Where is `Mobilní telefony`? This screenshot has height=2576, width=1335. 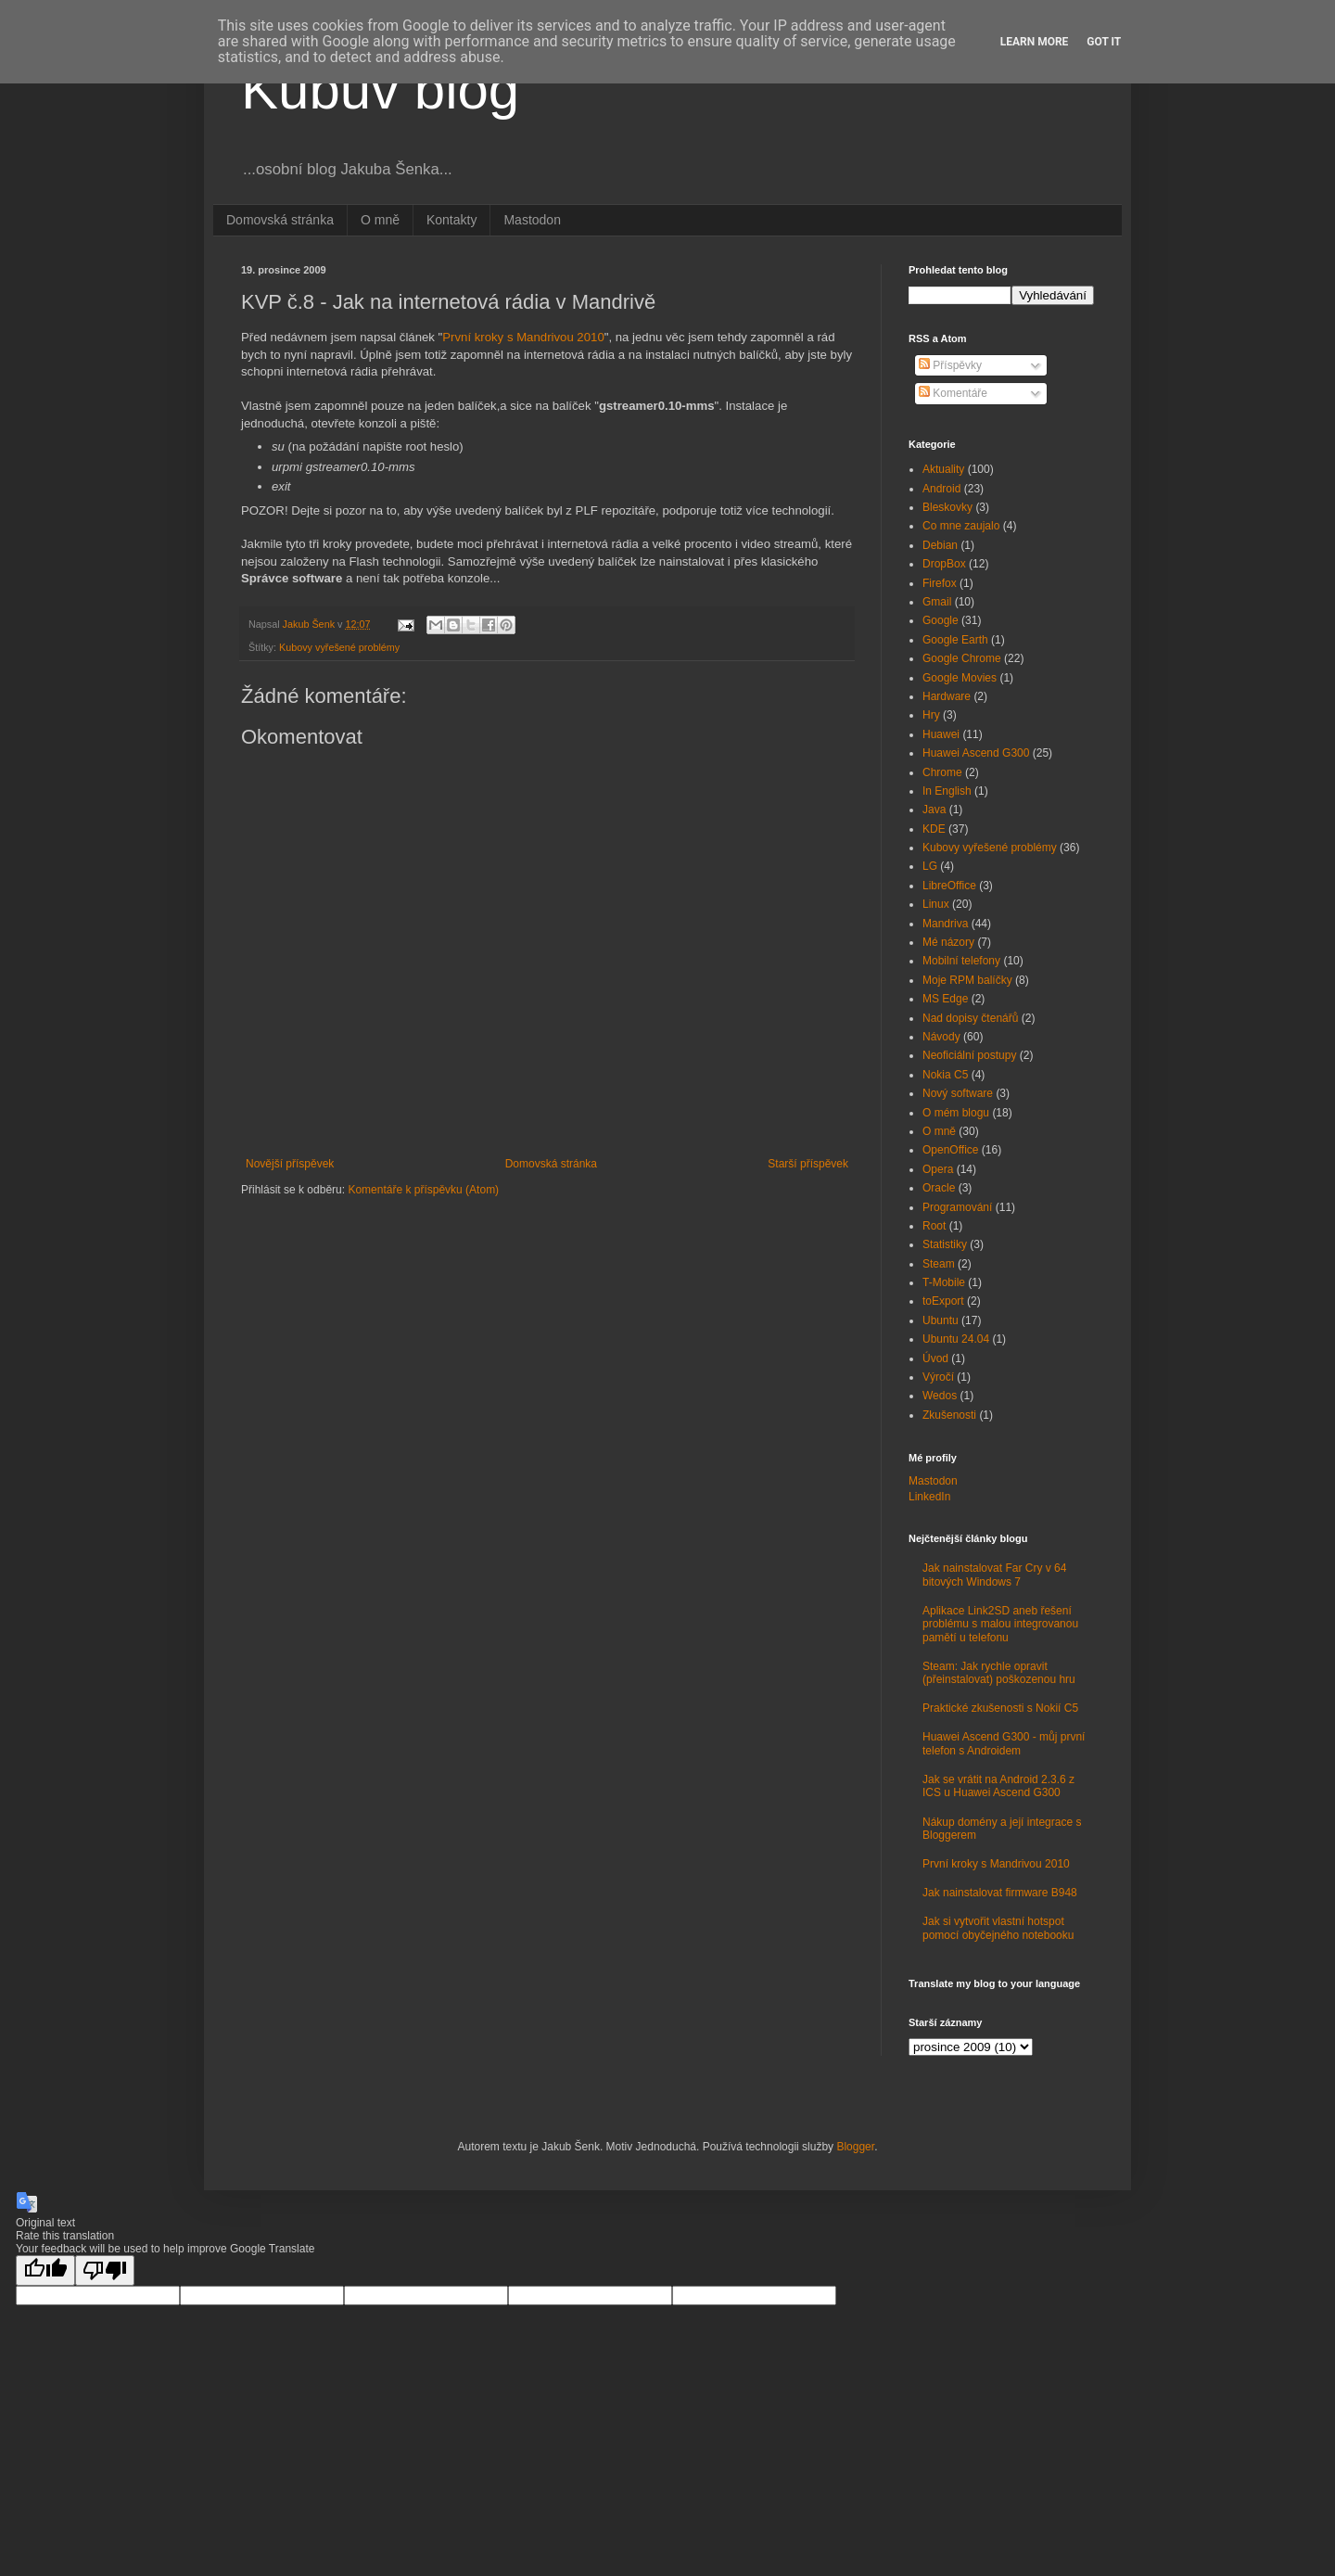
Mobilní telefony is located at coordinates (961, 960).